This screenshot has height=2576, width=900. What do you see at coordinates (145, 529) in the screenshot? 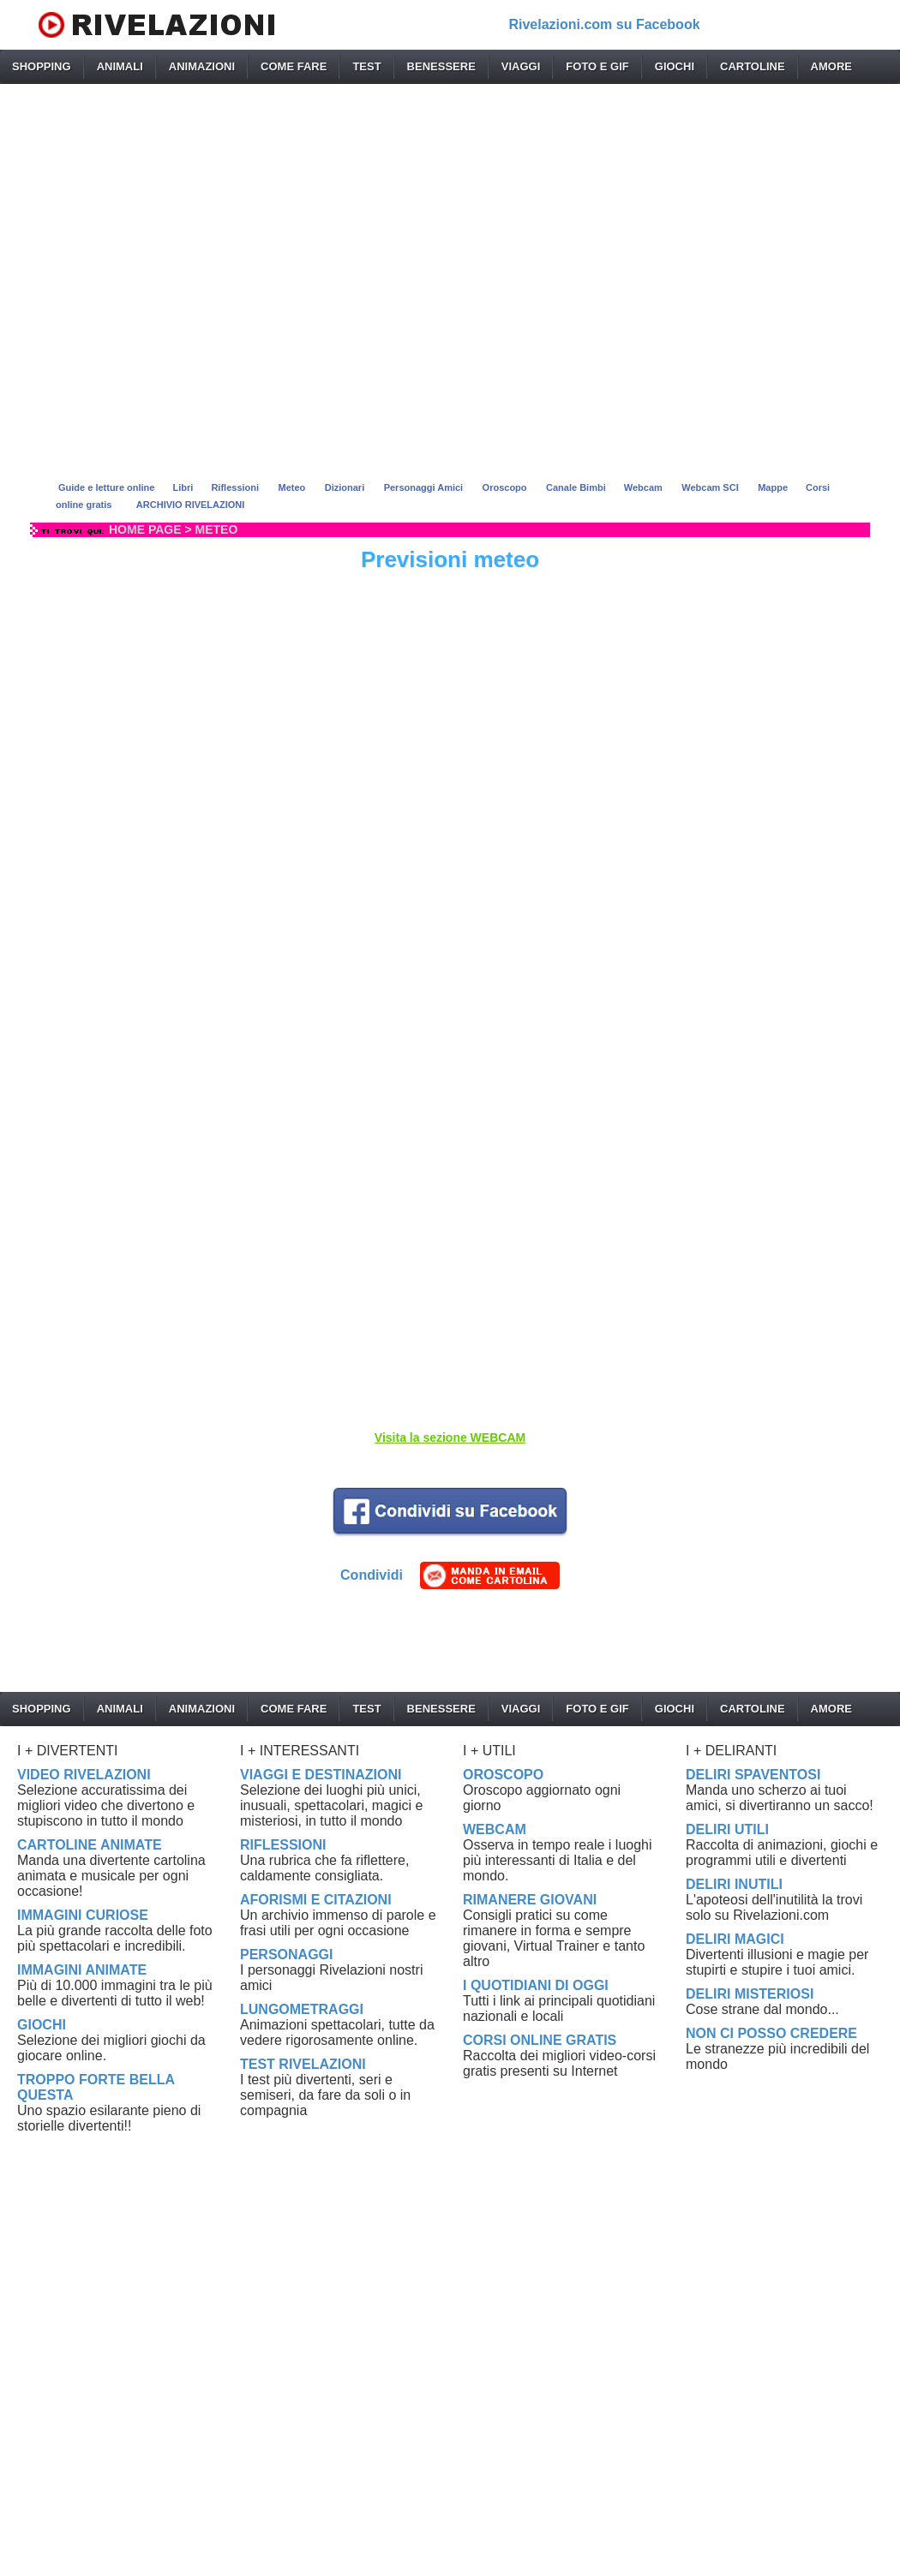
I see `HOME PAGE` at bounding box center [145, 529].